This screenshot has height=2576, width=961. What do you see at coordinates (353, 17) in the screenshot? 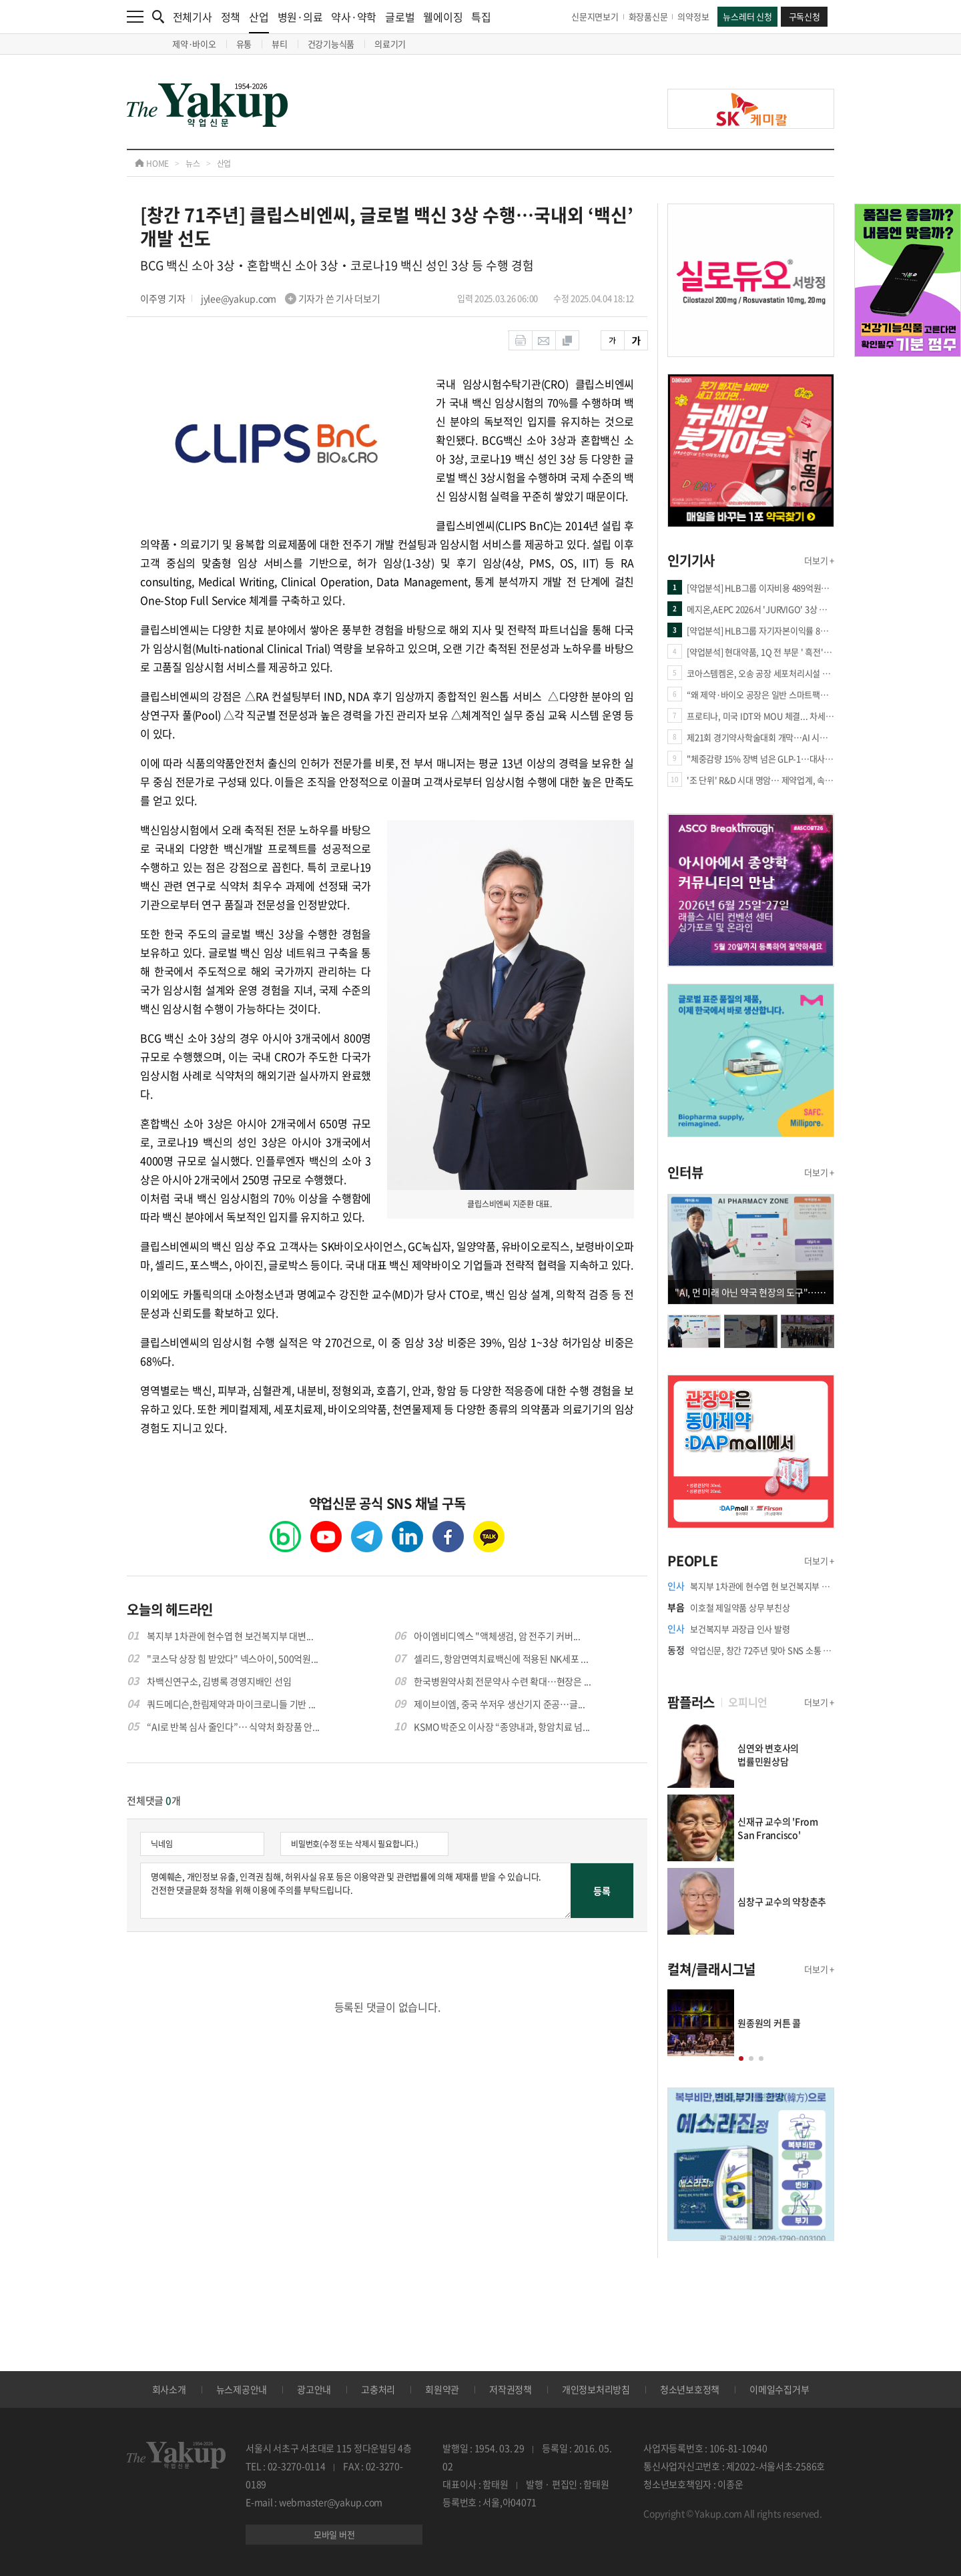
I see `약사·약학` at bounding box center [353, 17].